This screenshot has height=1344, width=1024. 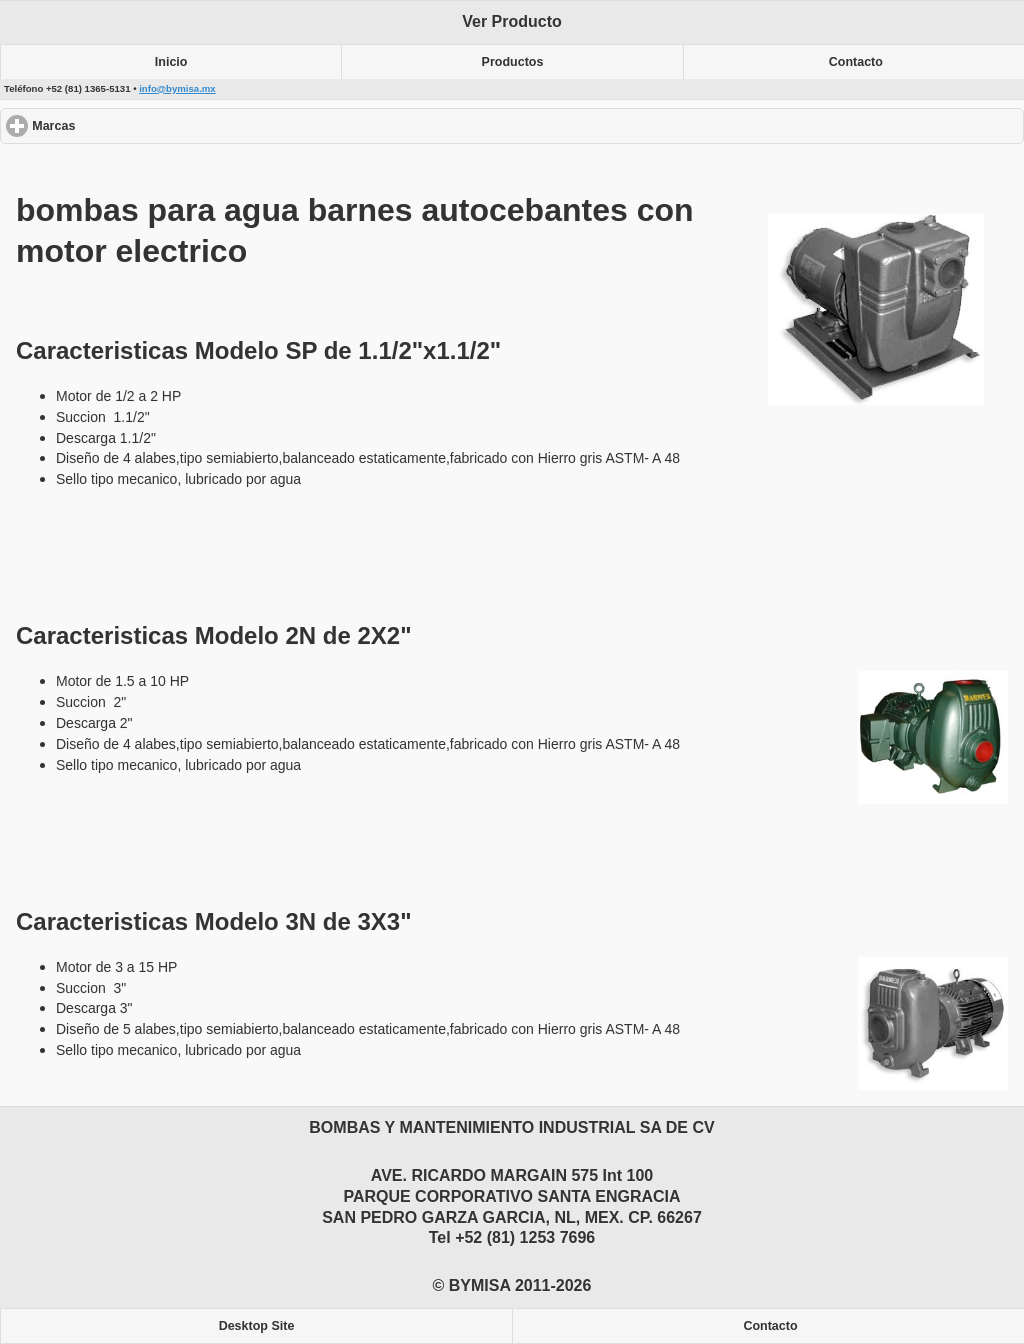 What do you see at coordinates (126, 125) in the screenshot?
I see `Marcas` at bounding box center [126, 125].